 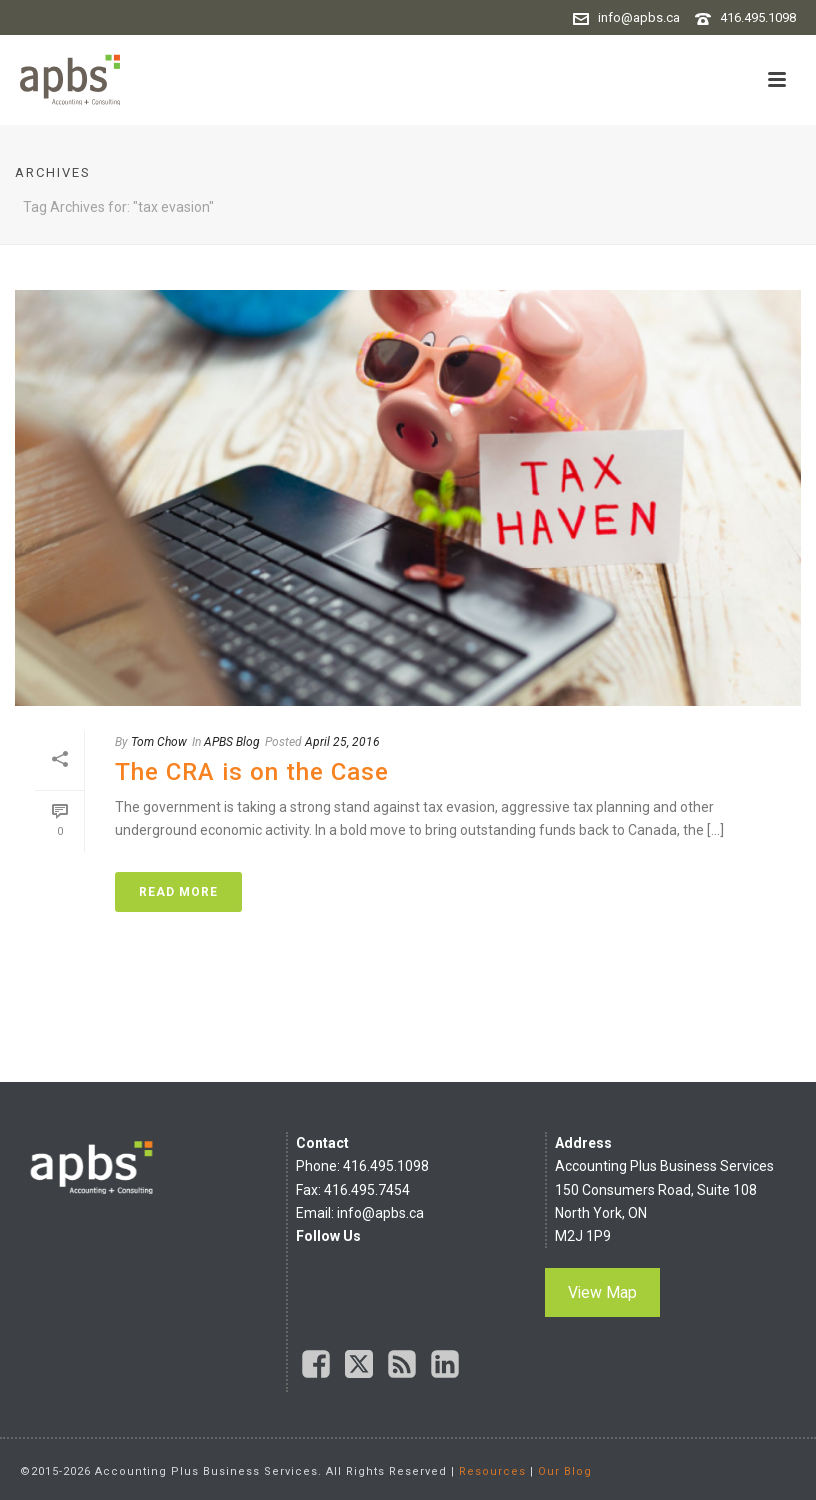 What do you see at coordinates (565, 1471) in the screenshot?
I see `Our Blog` at bounding box center [565, 1471].